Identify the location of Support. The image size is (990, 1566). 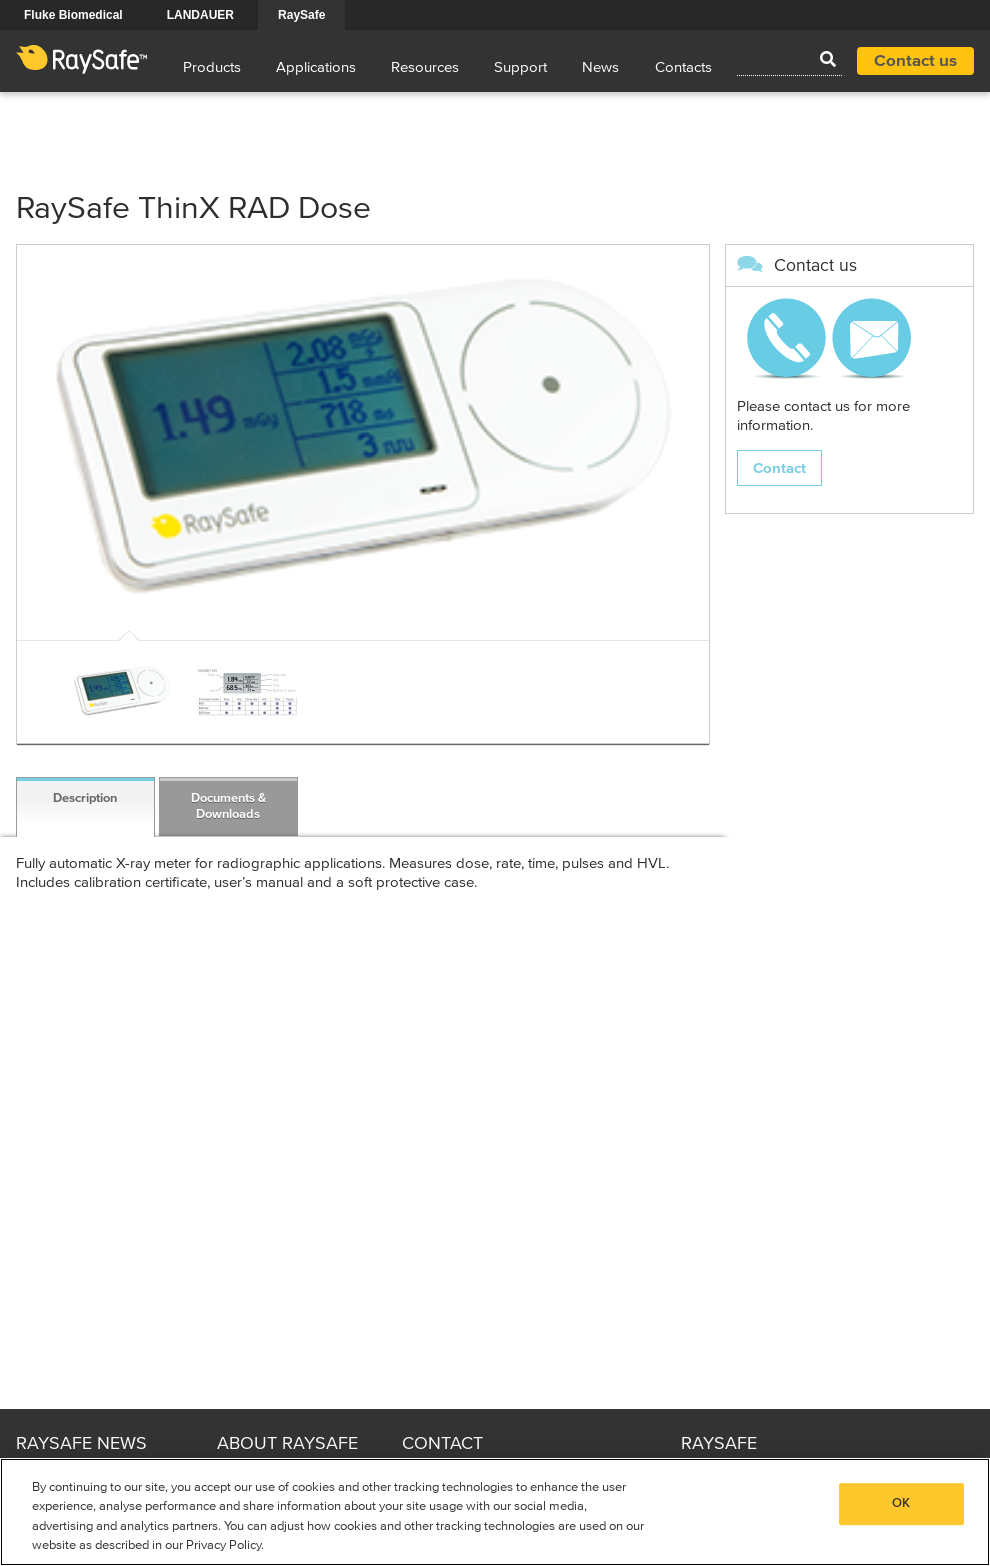
(520, 67).